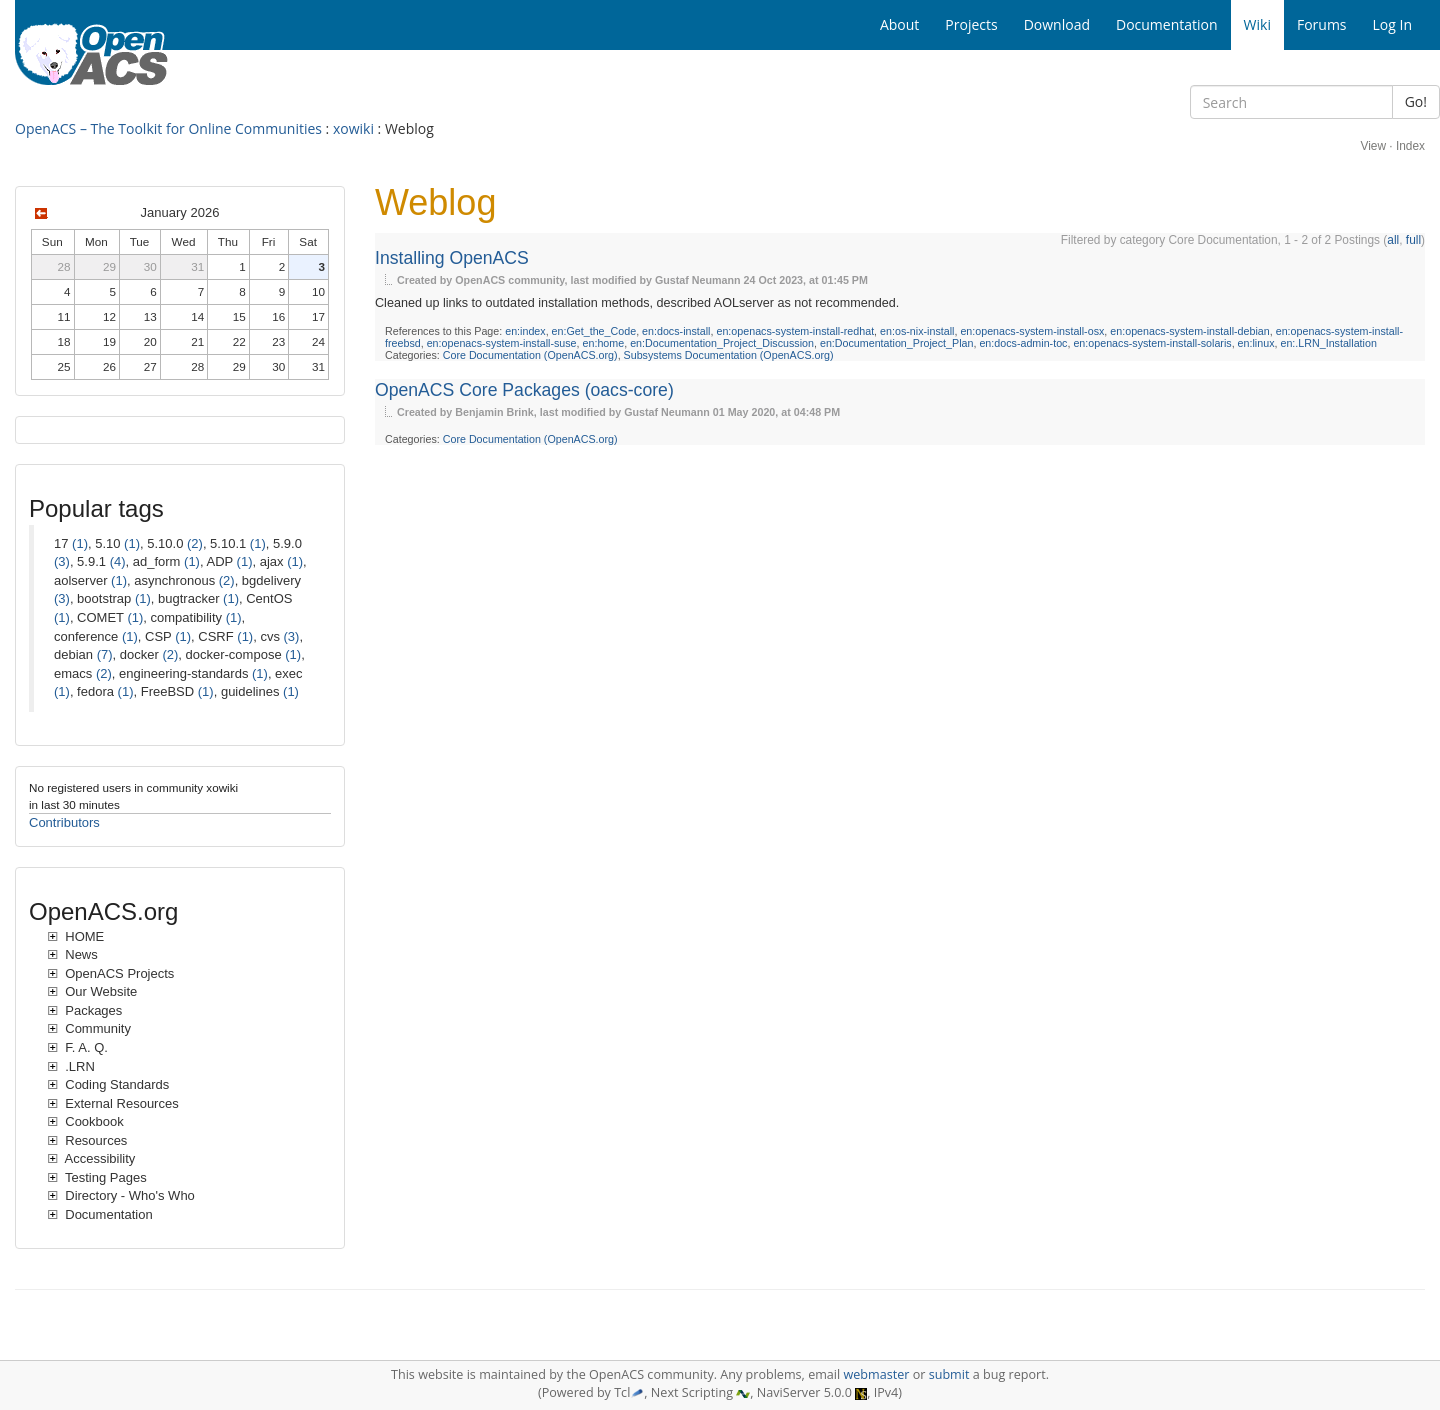  Describe the element at coordinates (1256, 343) in the screenshot. I see `en:linux` at that location.